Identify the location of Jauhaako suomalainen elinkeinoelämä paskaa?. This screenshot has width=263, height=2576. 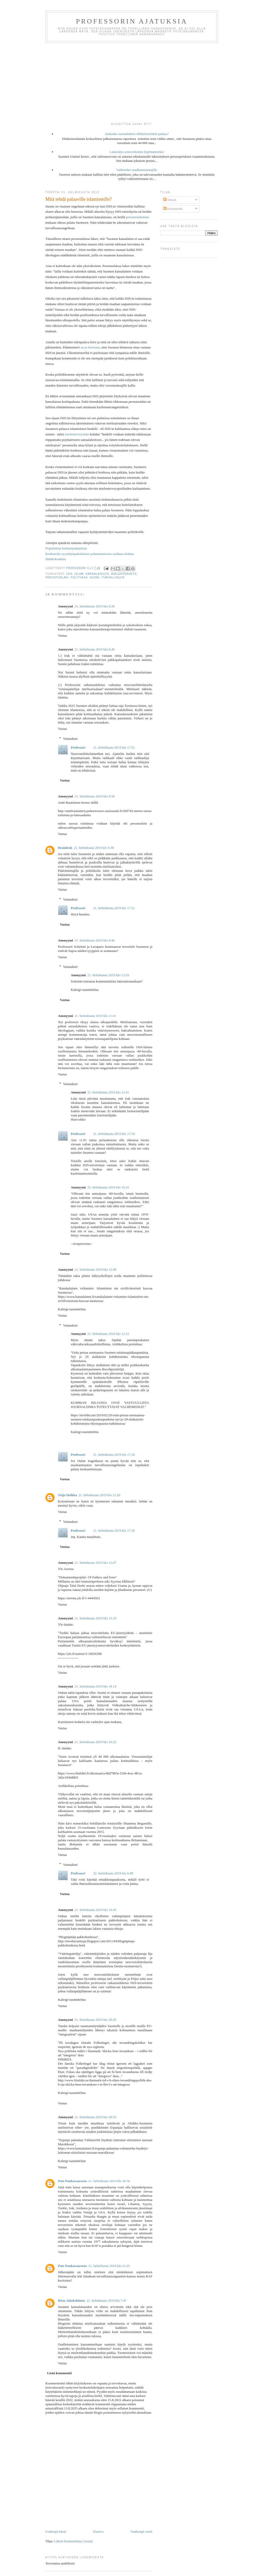
(137, 134).